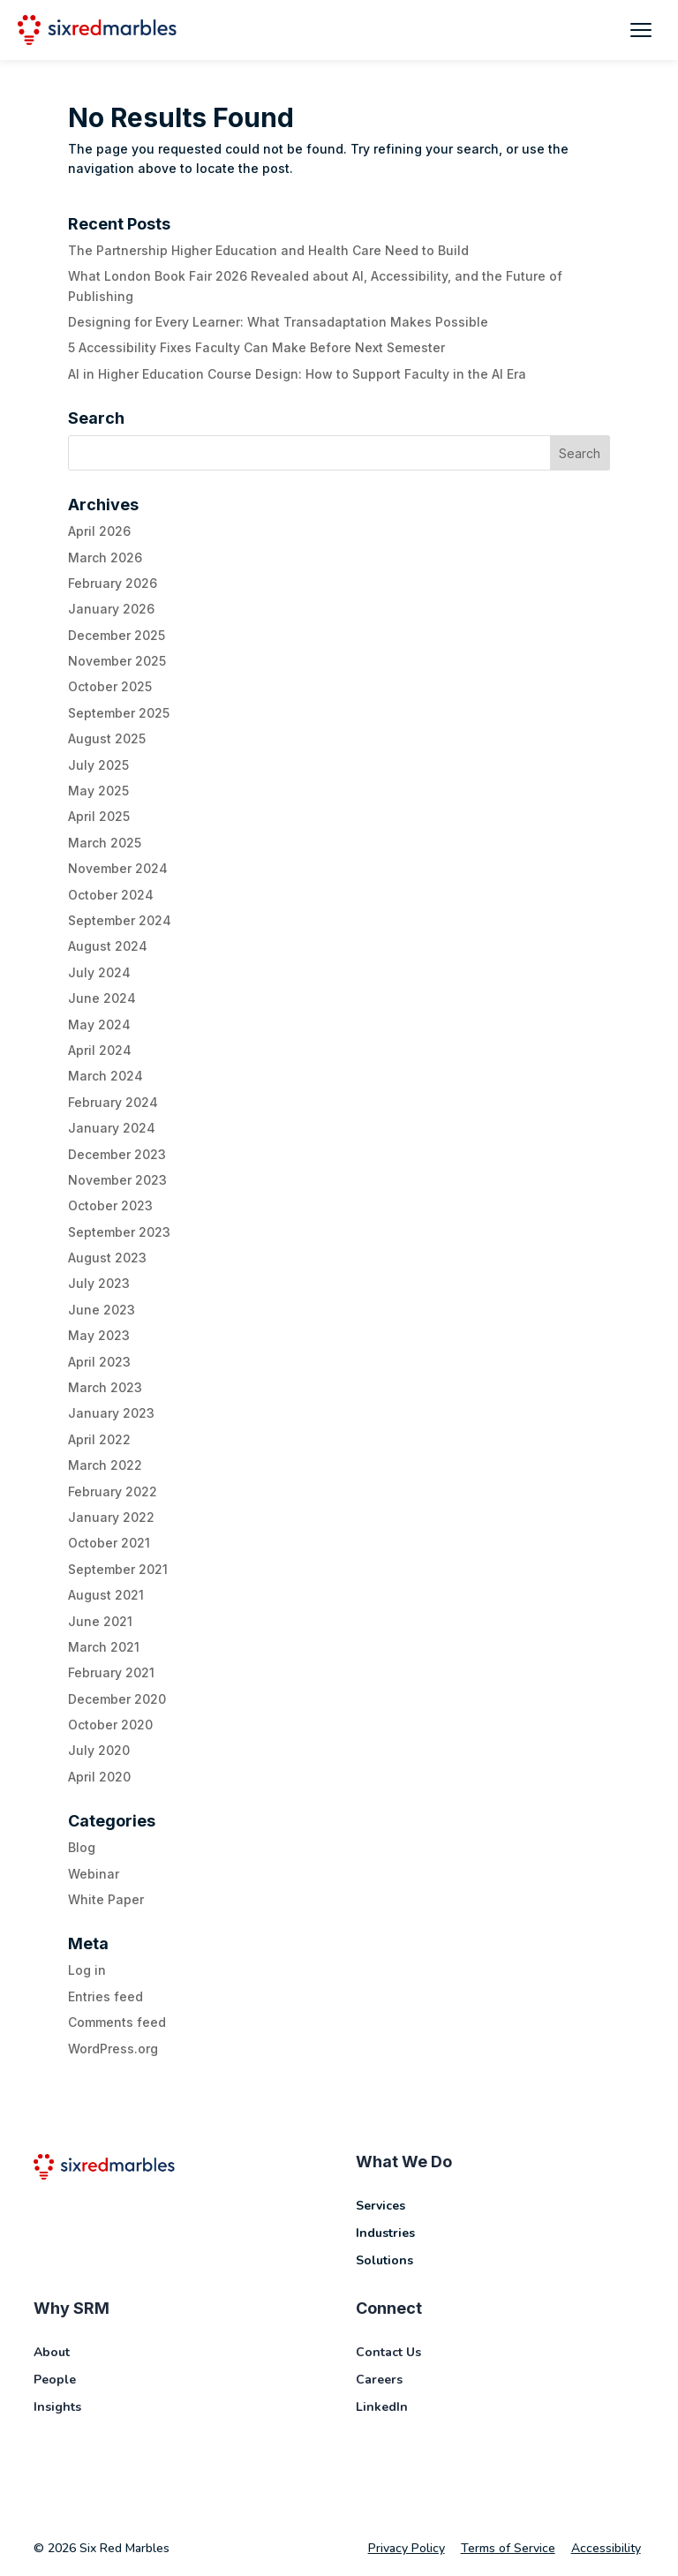  Describe the element at coordinates (641, 30) in the screenshot. I see `[Toggle mobile menu]` at that location.